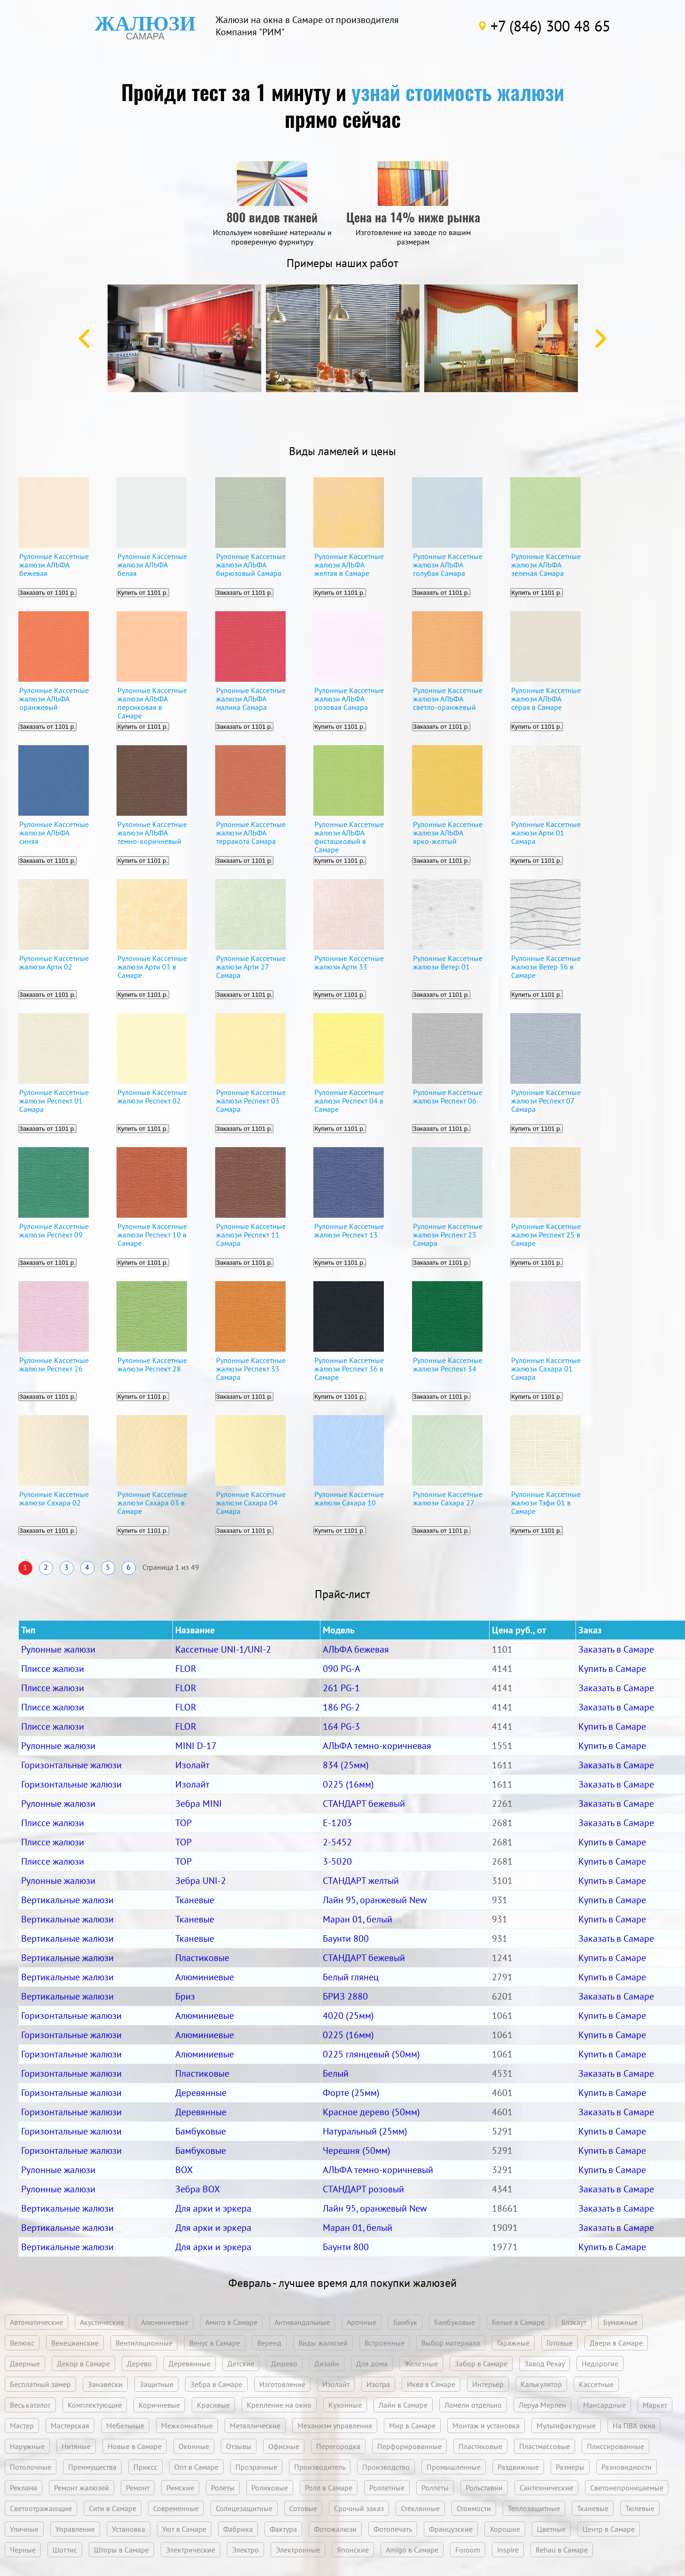 This screenshot has width=685, height=2576. I want to click on Дизайн, so click(326, 2363).